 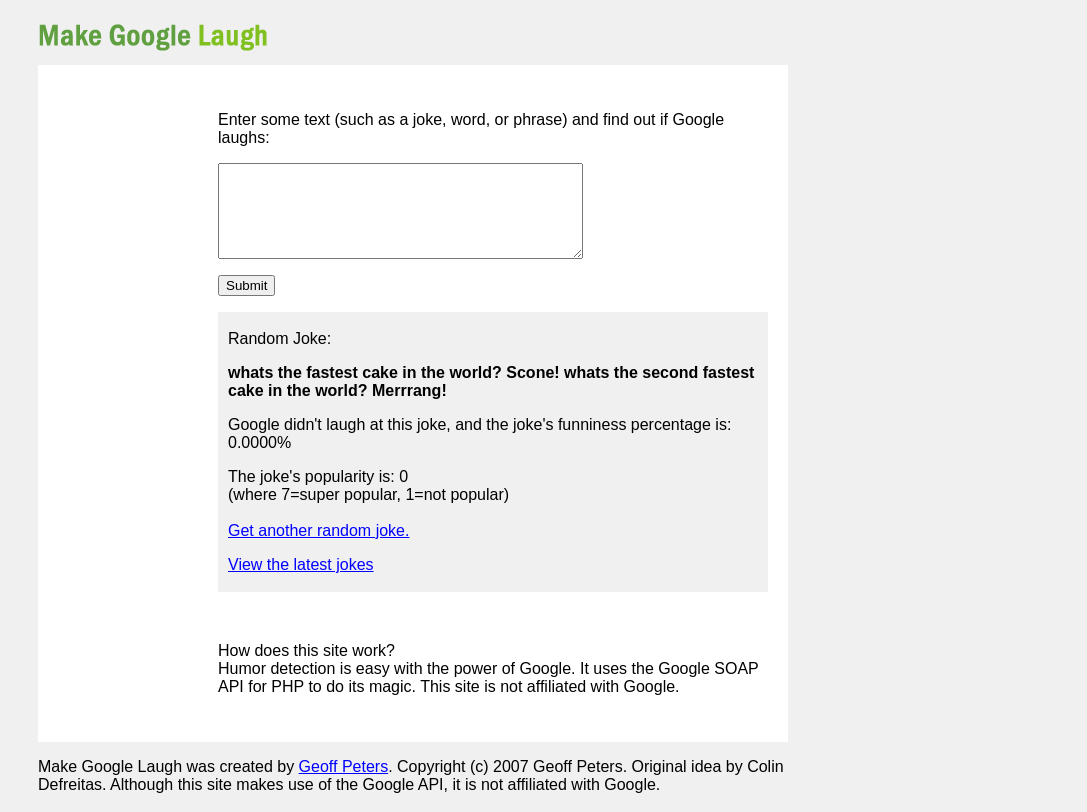 What do you see at coordinates (318, 548) in the screenshot?
I see `Get another random joke.` at bounding box center [318, 548].